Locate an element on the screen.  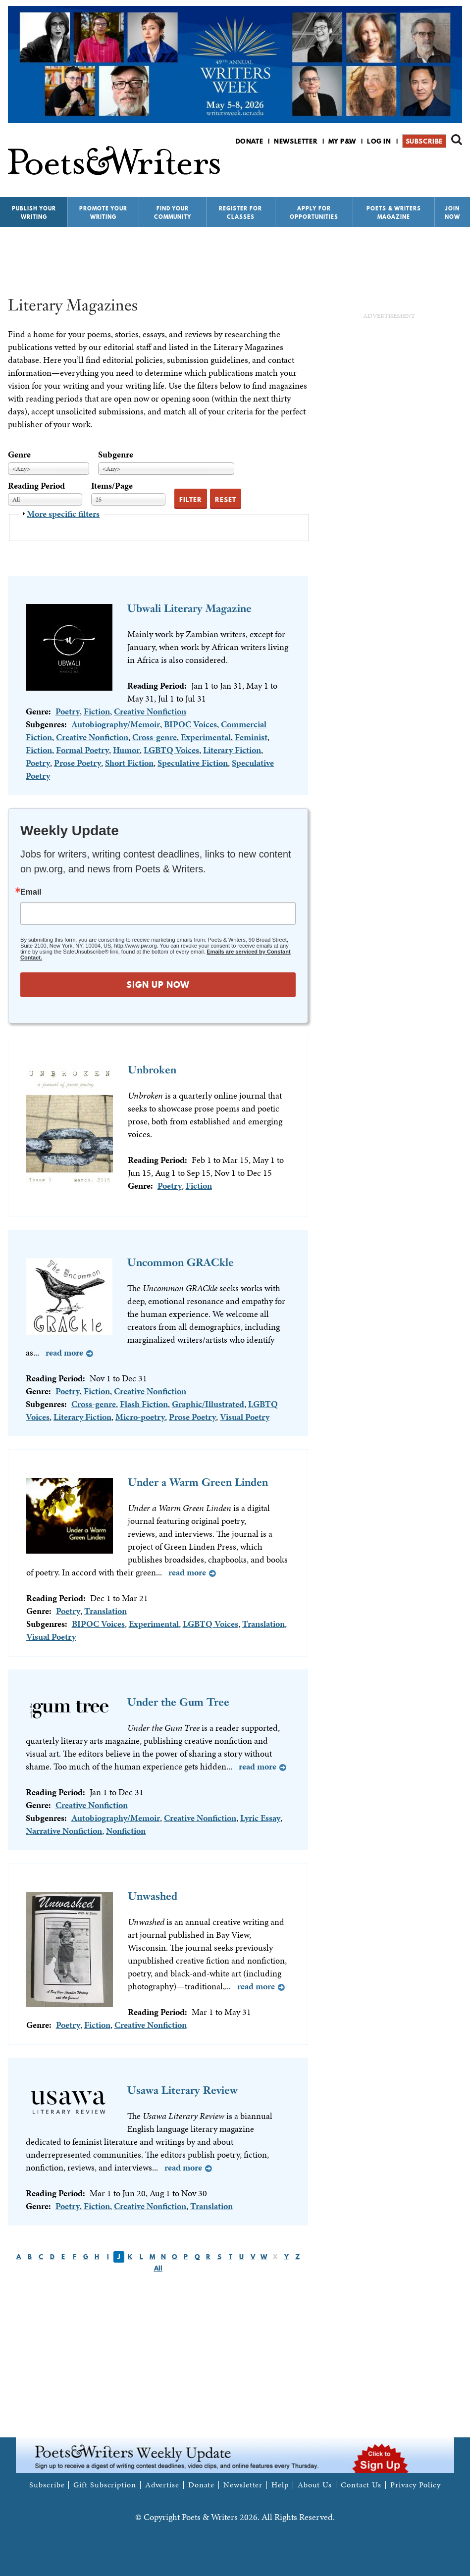
Promote Your Writing is located at coordinates (103, 212).